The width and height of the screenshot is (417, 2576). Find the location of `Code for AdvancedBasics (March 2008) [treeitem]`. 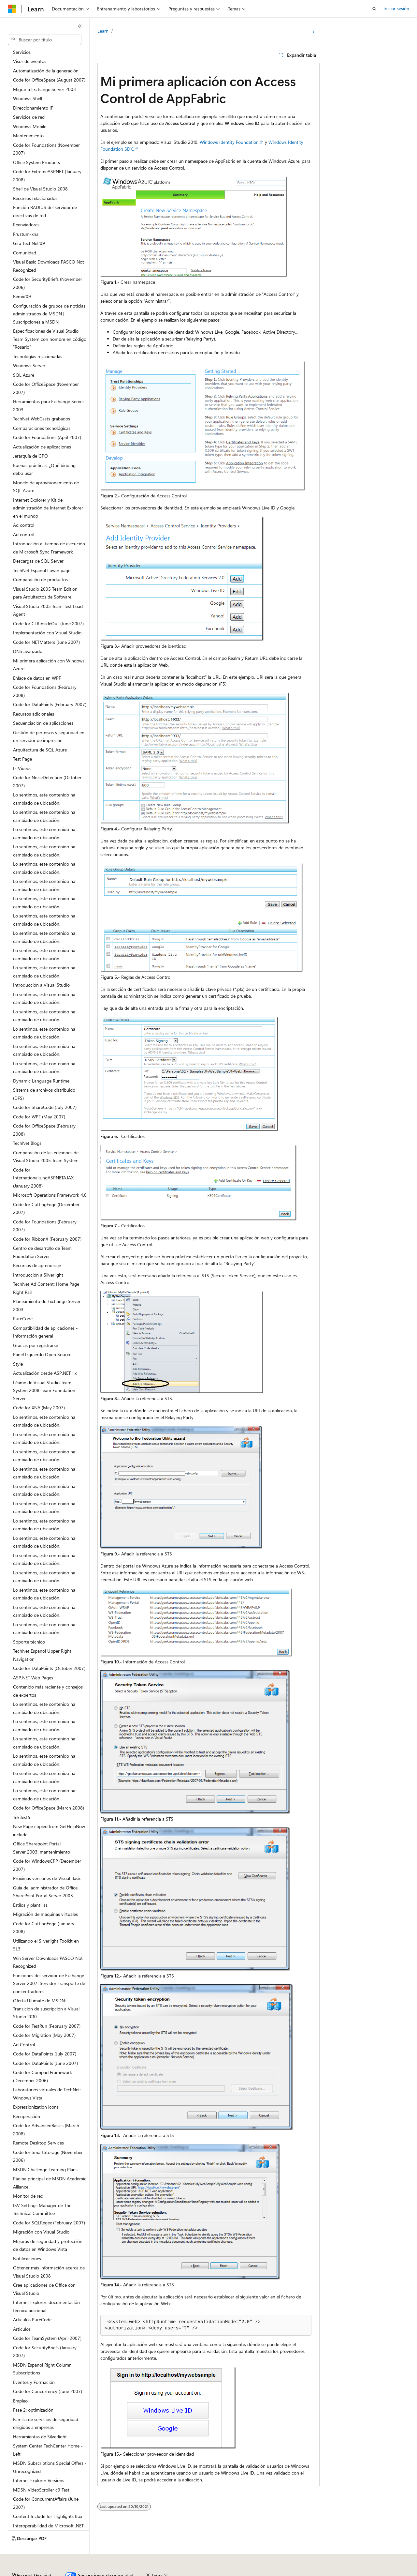

Code for AdvancedBasics (March 2008) [treeitem] is located at coordinates (46, 2129).